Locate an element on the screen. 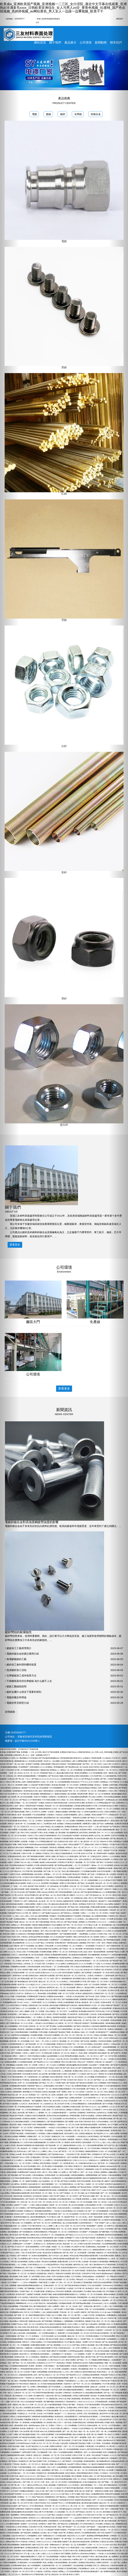 Image resolution: width=128 pixels, height=2576 pixels. 精品动漫一区二区 is located at coordinates (70, 2244).